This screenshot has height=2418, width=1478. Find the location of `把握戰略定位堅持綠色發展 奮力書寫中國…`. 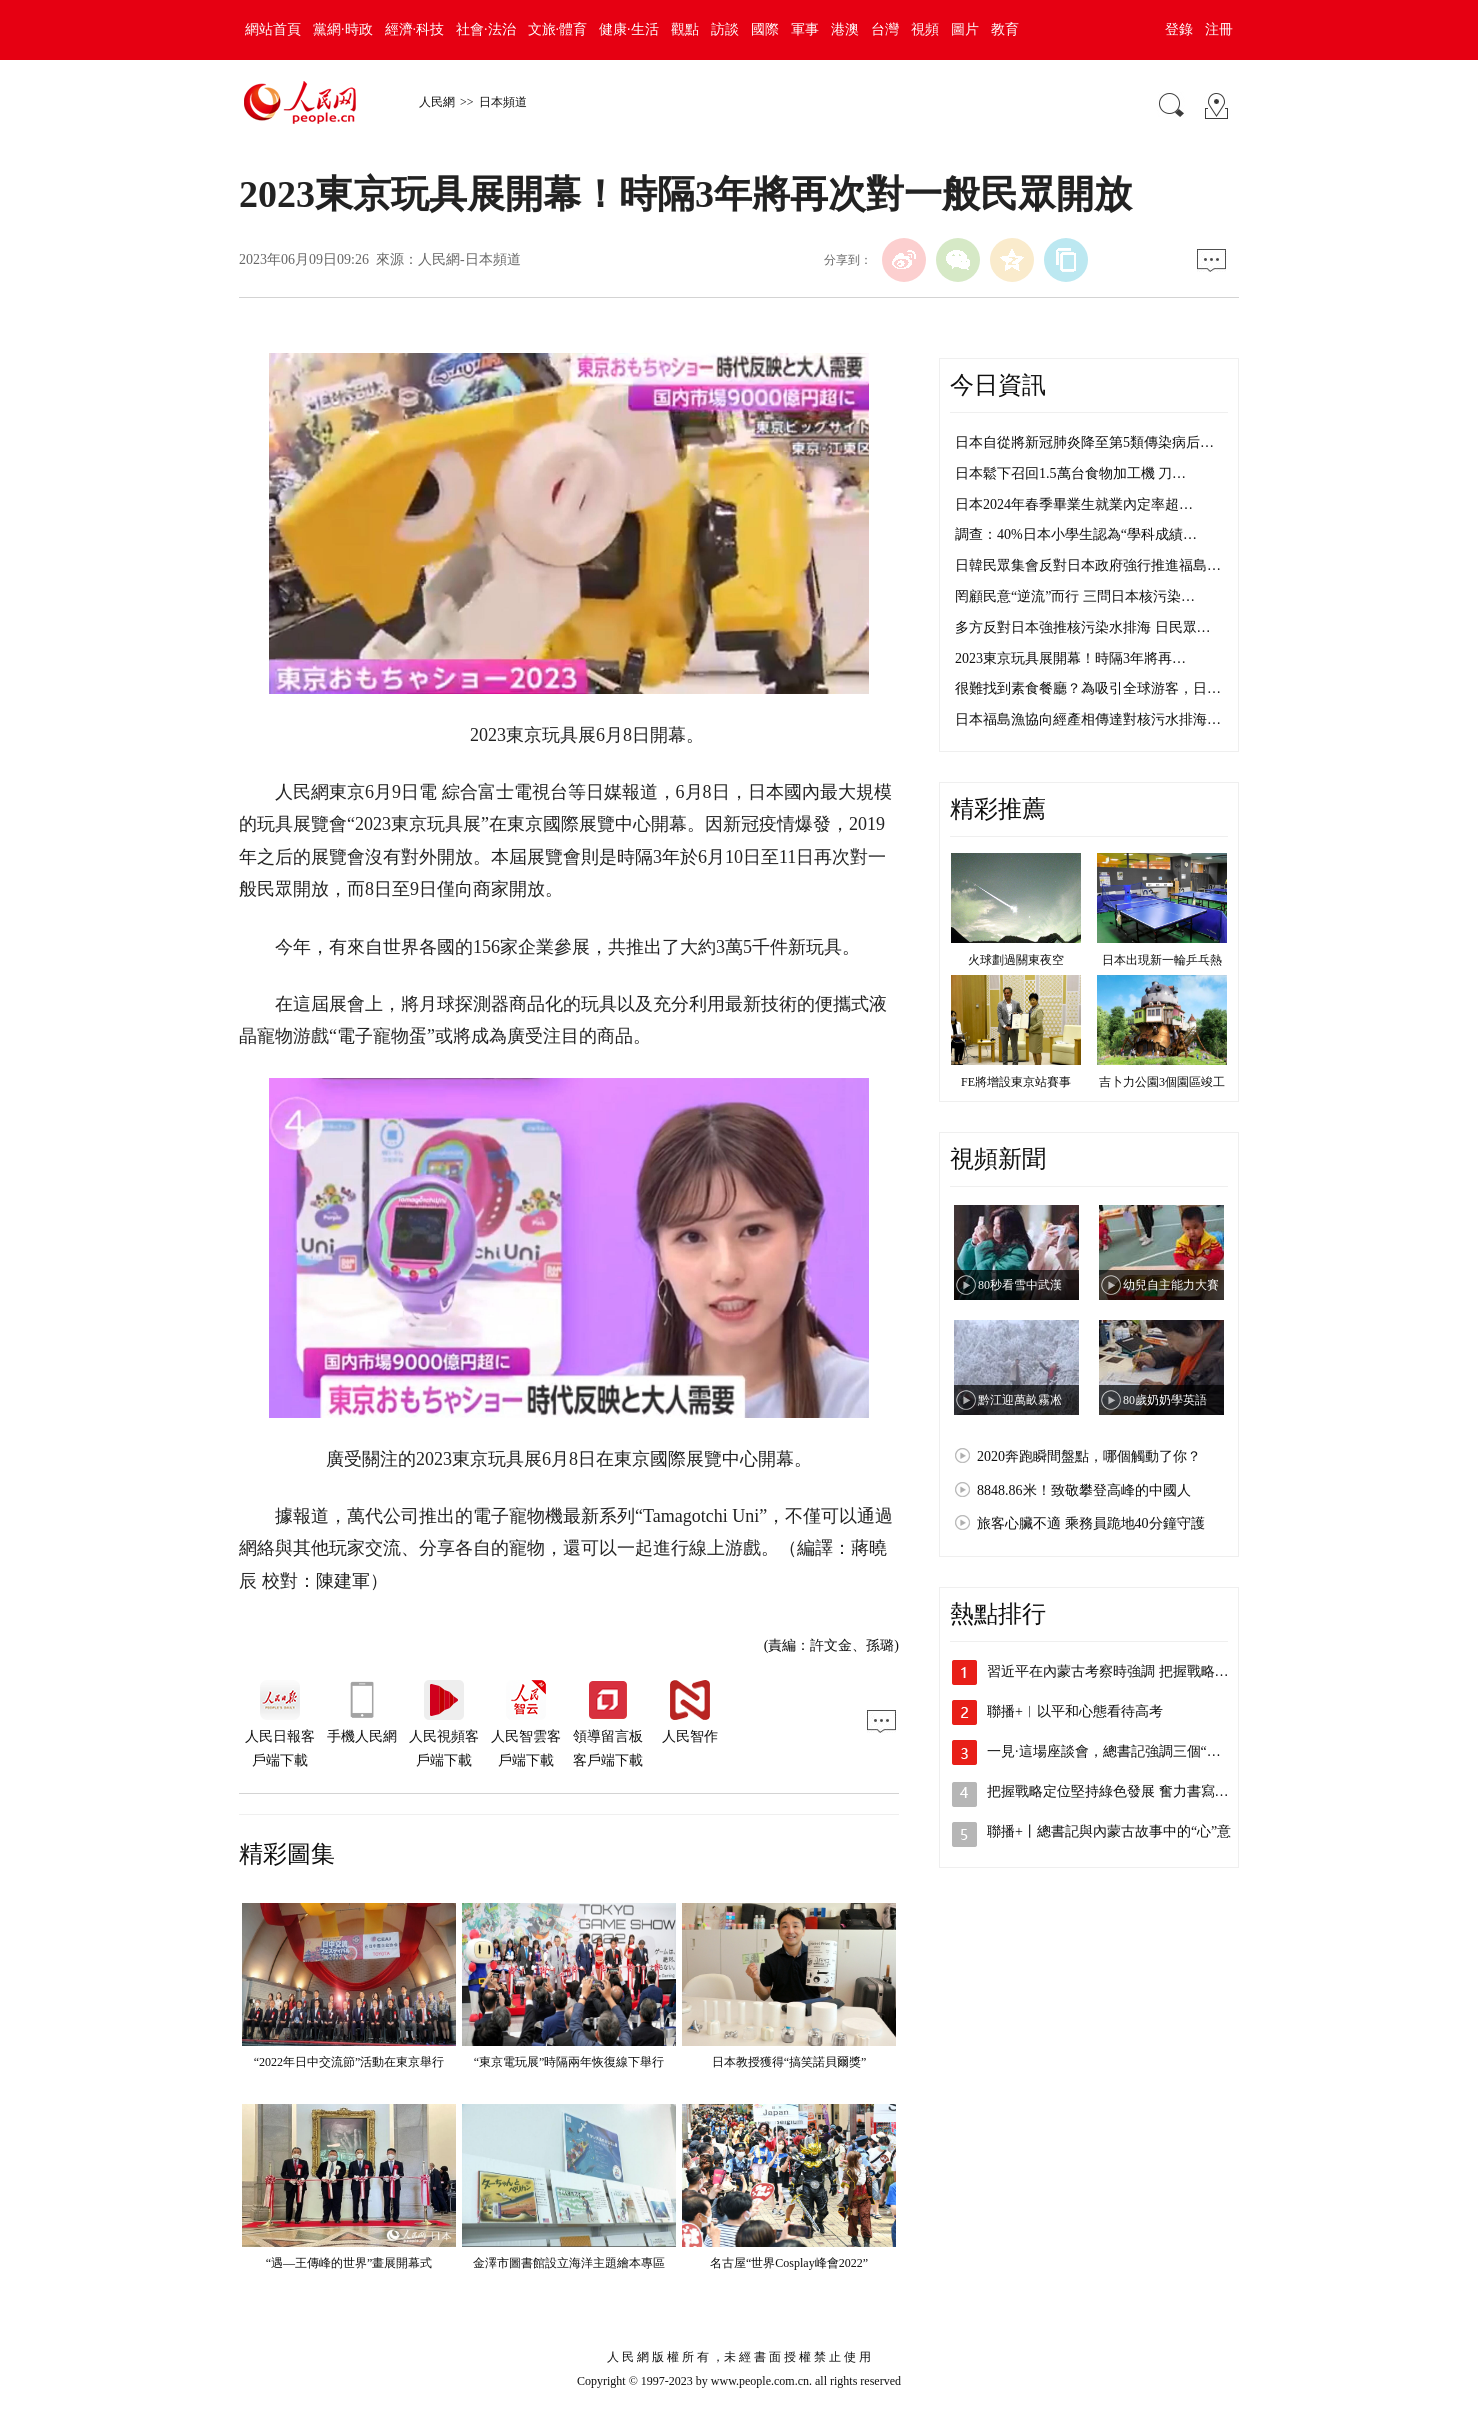

把握戰略定位堅持綠色發展 奮力書寫中國… is located at coordinates (1122, 1791).